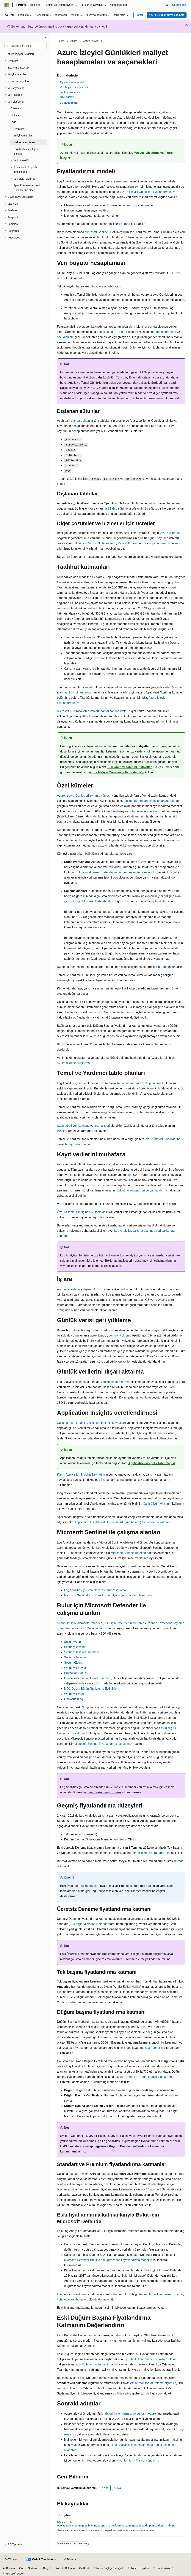 The height and width of the screenshot is (2576, 191). Describe the element at coordinates (91, 1688) in the screenshot. I see `MDC Dosya Bütünlüğü İzleme Etkinlikleri` at that location.